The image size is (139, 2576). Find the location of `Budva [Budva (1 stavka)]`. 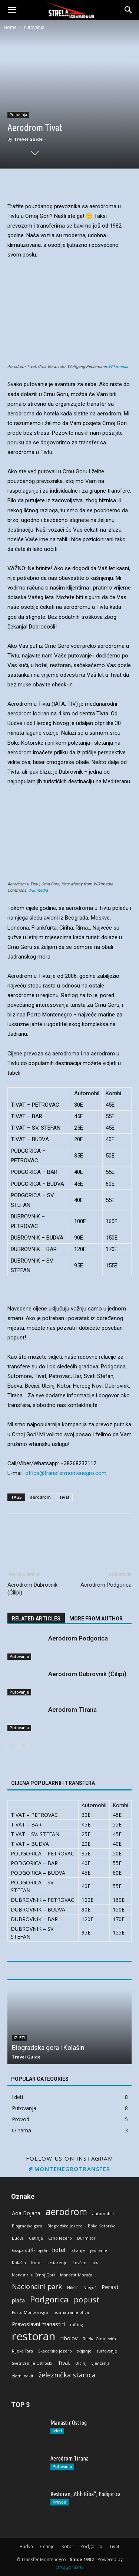

Budva [Budva (1 stavka)] is located at coordinates (18, 2238).